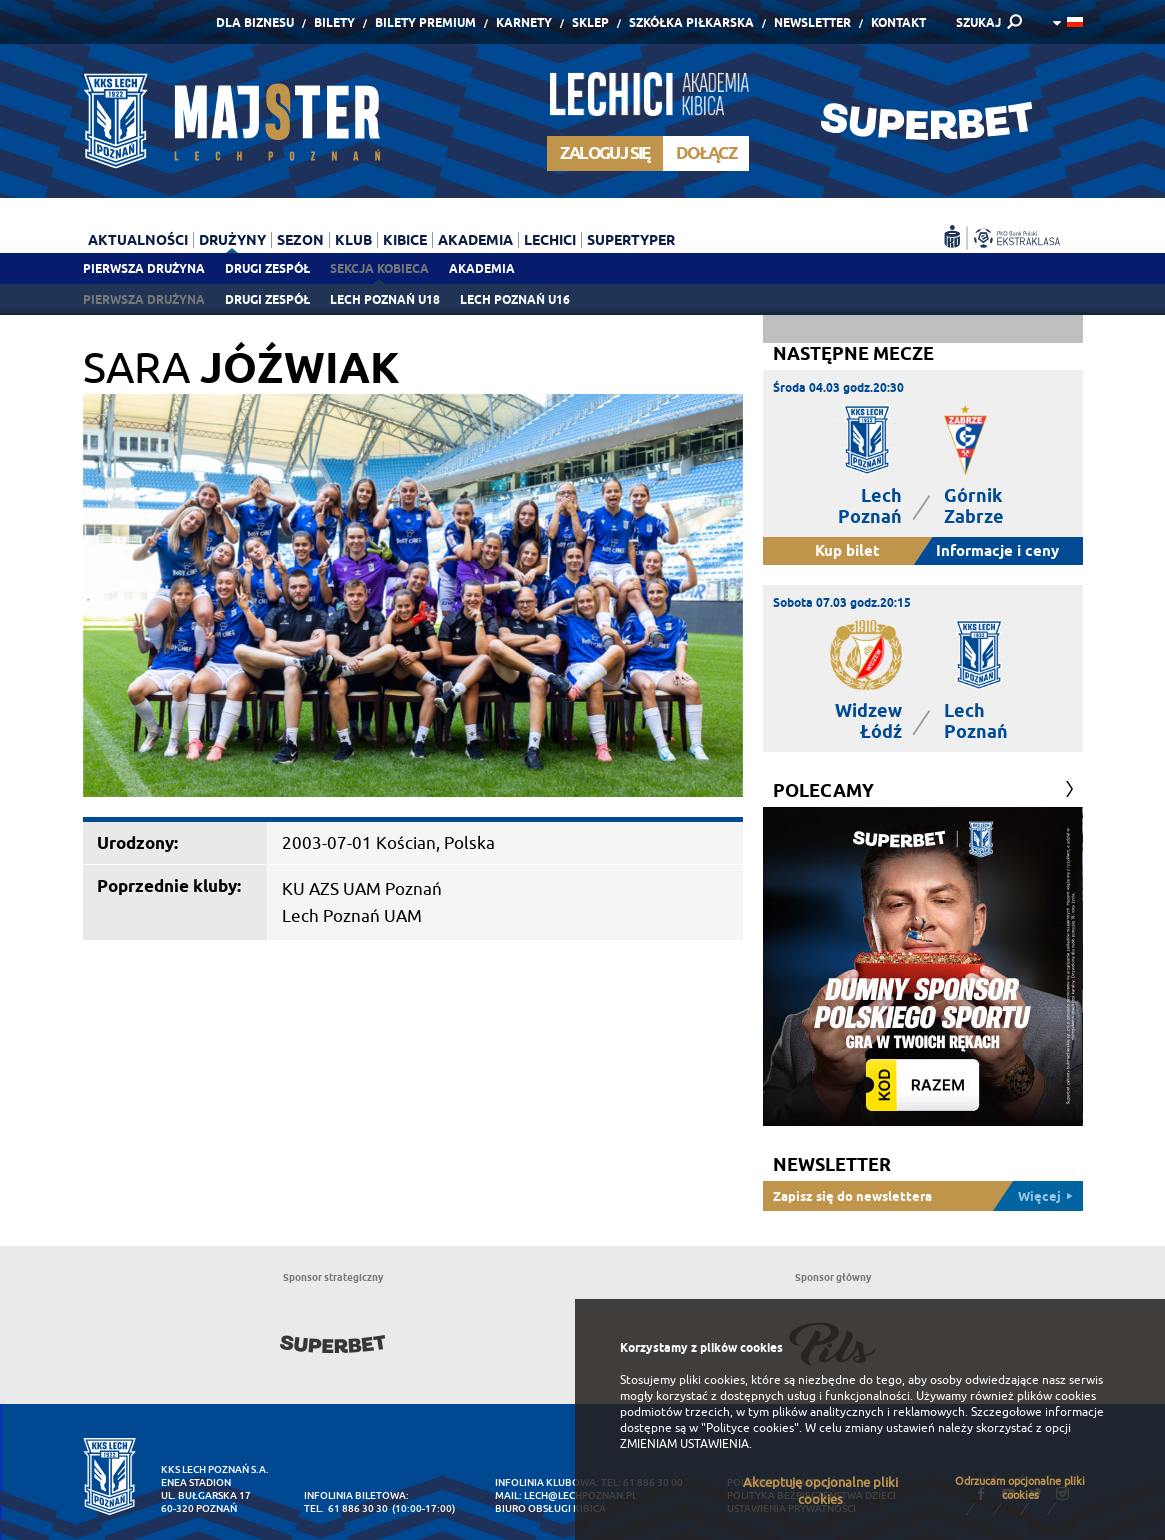  I want to click on tel. 61 886 30 30, so click(346, 1508).